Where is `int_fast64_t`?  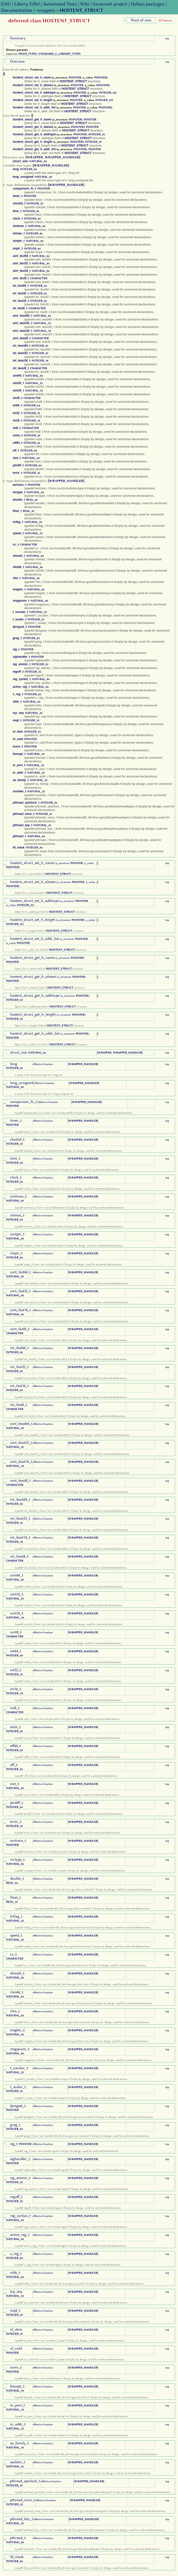 int_fast64_t is located at coordinates (21, 285).